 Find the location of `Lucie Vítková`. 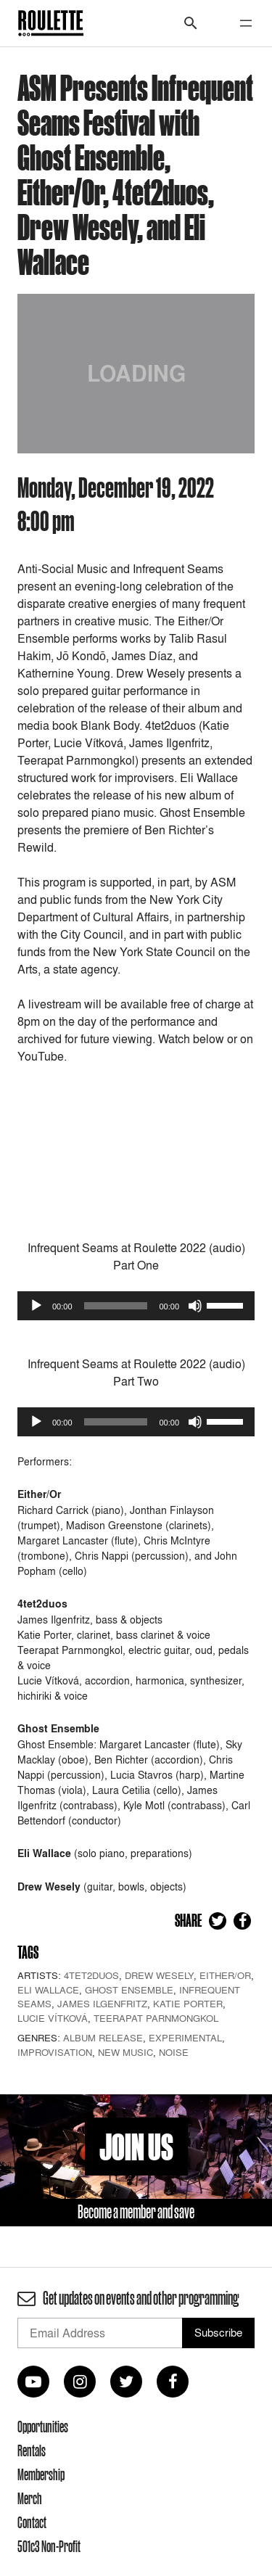

Lucie Vítková is located at coordinates (52, 2018).